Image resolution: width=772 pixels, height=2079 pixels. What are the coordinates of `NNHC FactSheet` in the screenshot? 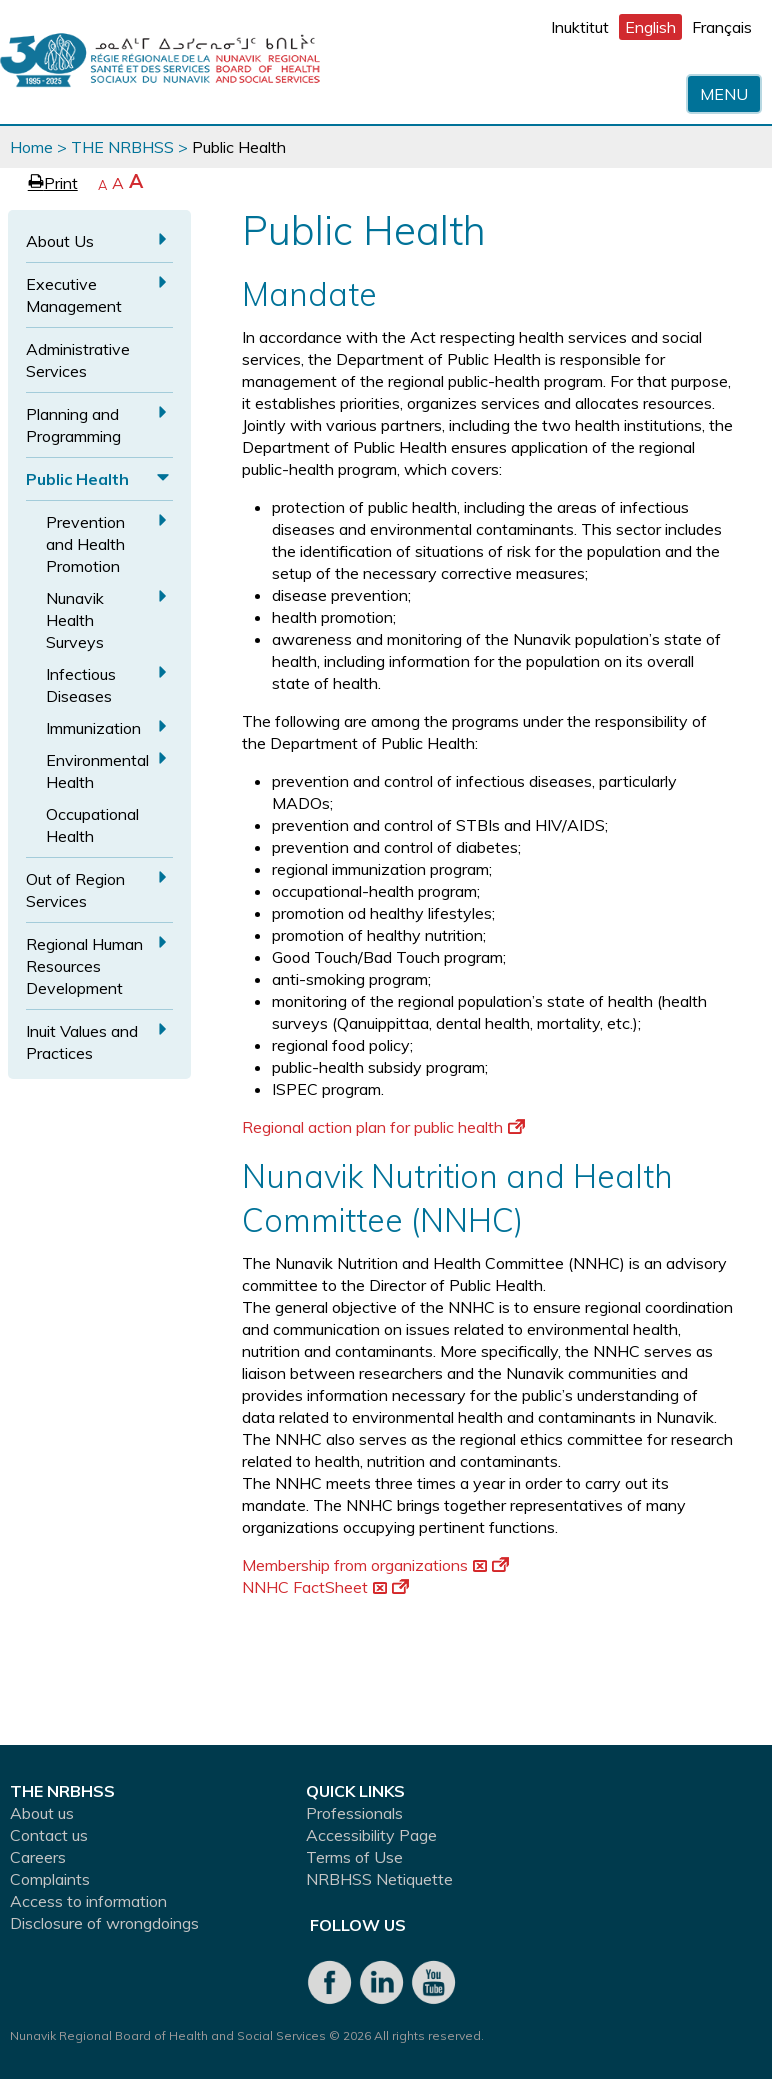 It's located at (325, 1587).